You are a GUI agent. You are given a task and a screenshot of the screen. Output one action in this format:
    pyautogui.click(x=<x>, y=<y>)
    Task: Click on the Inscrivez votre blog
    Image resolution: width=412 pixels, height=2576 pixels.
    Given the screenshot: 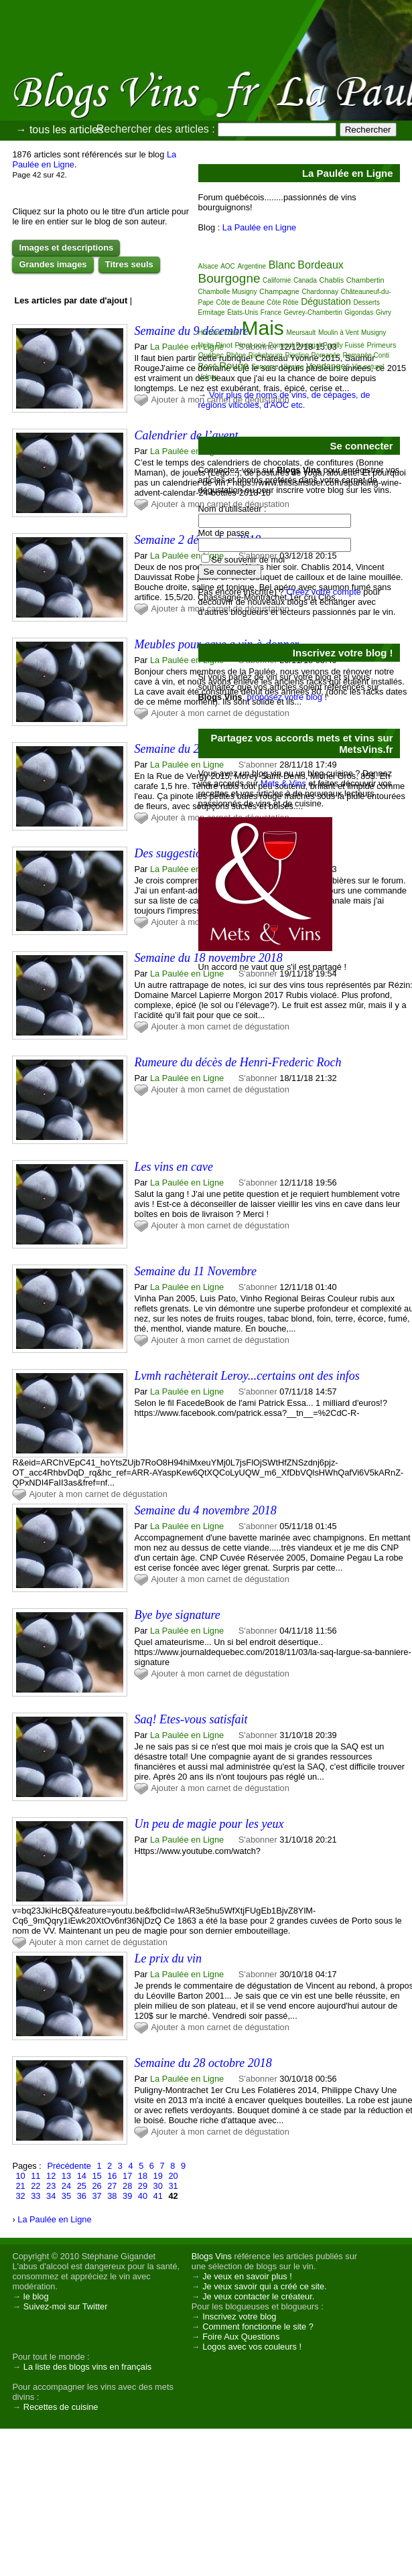 What is the action you would take?
    pyautogui.click(x=239, y=2316)
    